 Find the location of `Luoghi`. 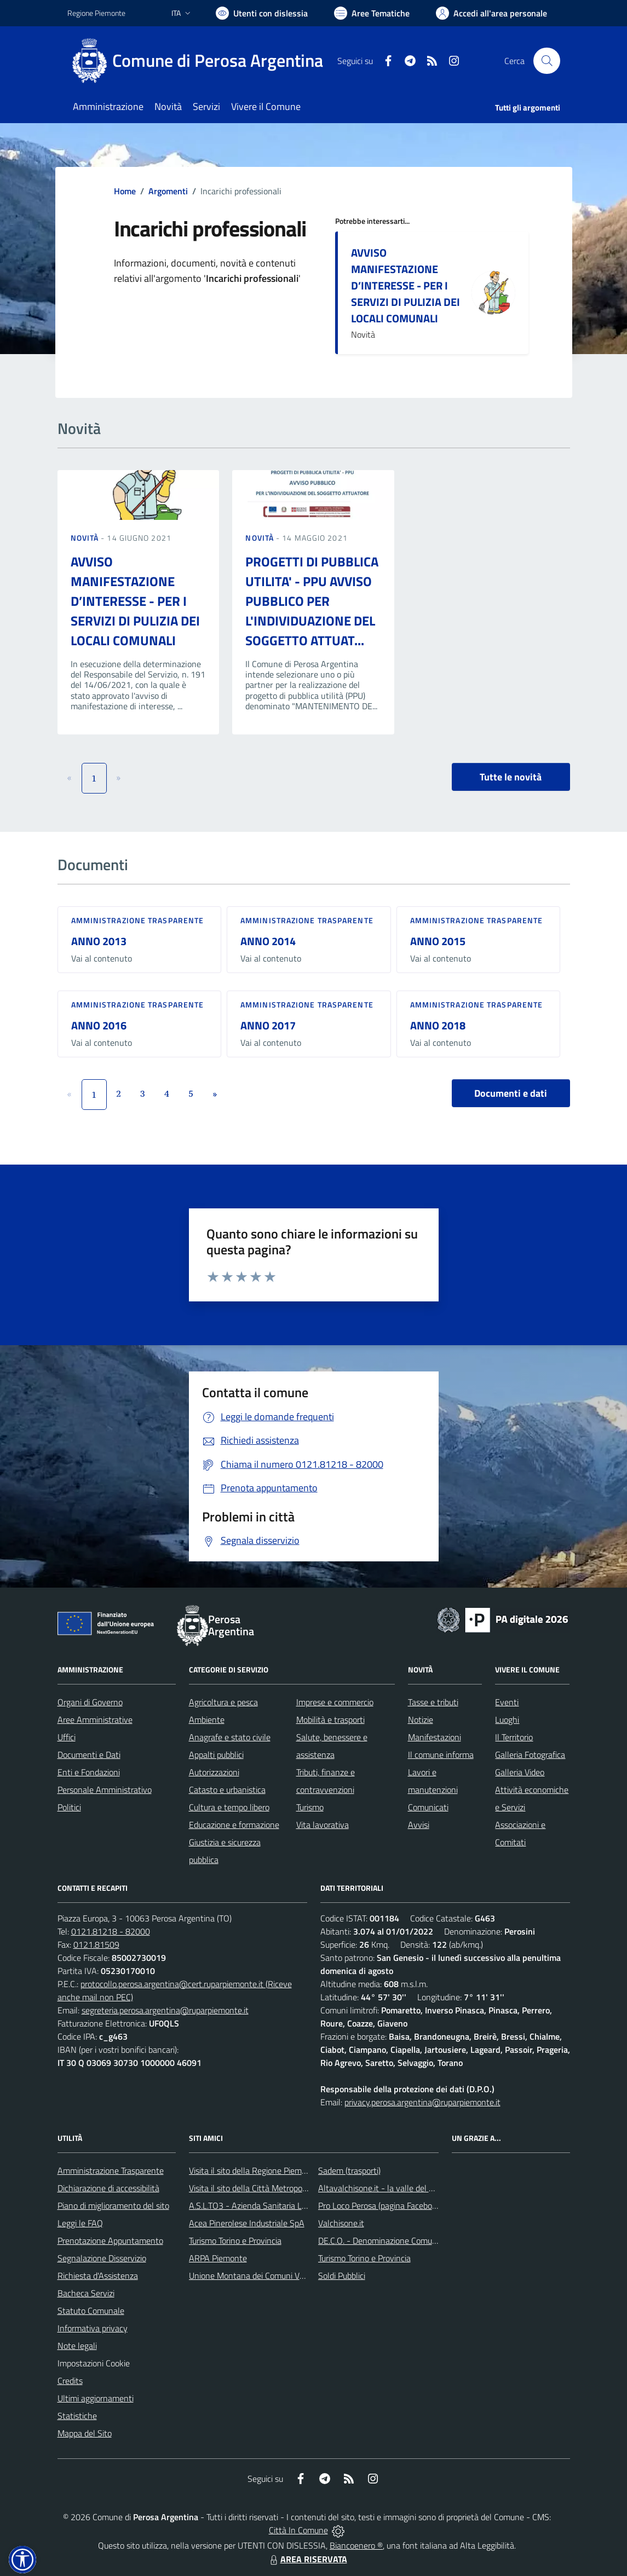

Luoghi is located at coordinates (507, 1719).